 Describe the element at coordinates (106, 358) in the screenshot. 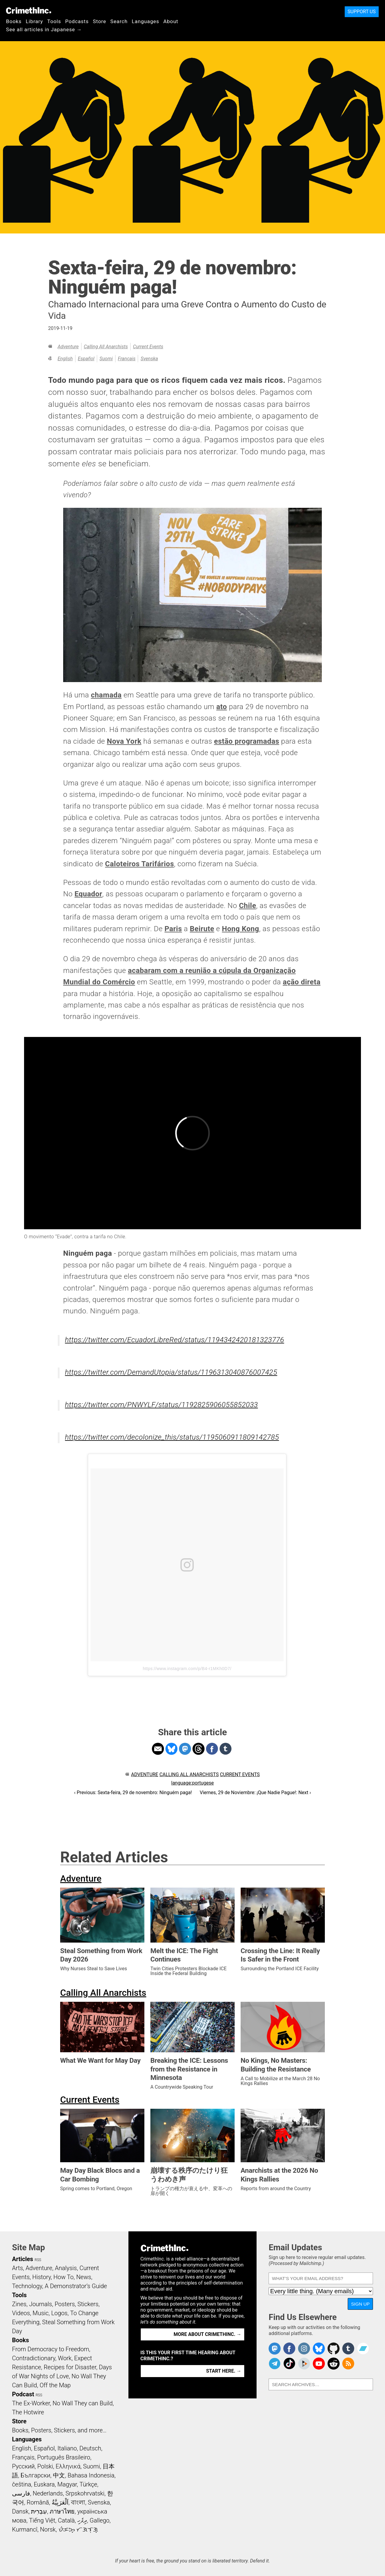

I see `Suomi` at that location.